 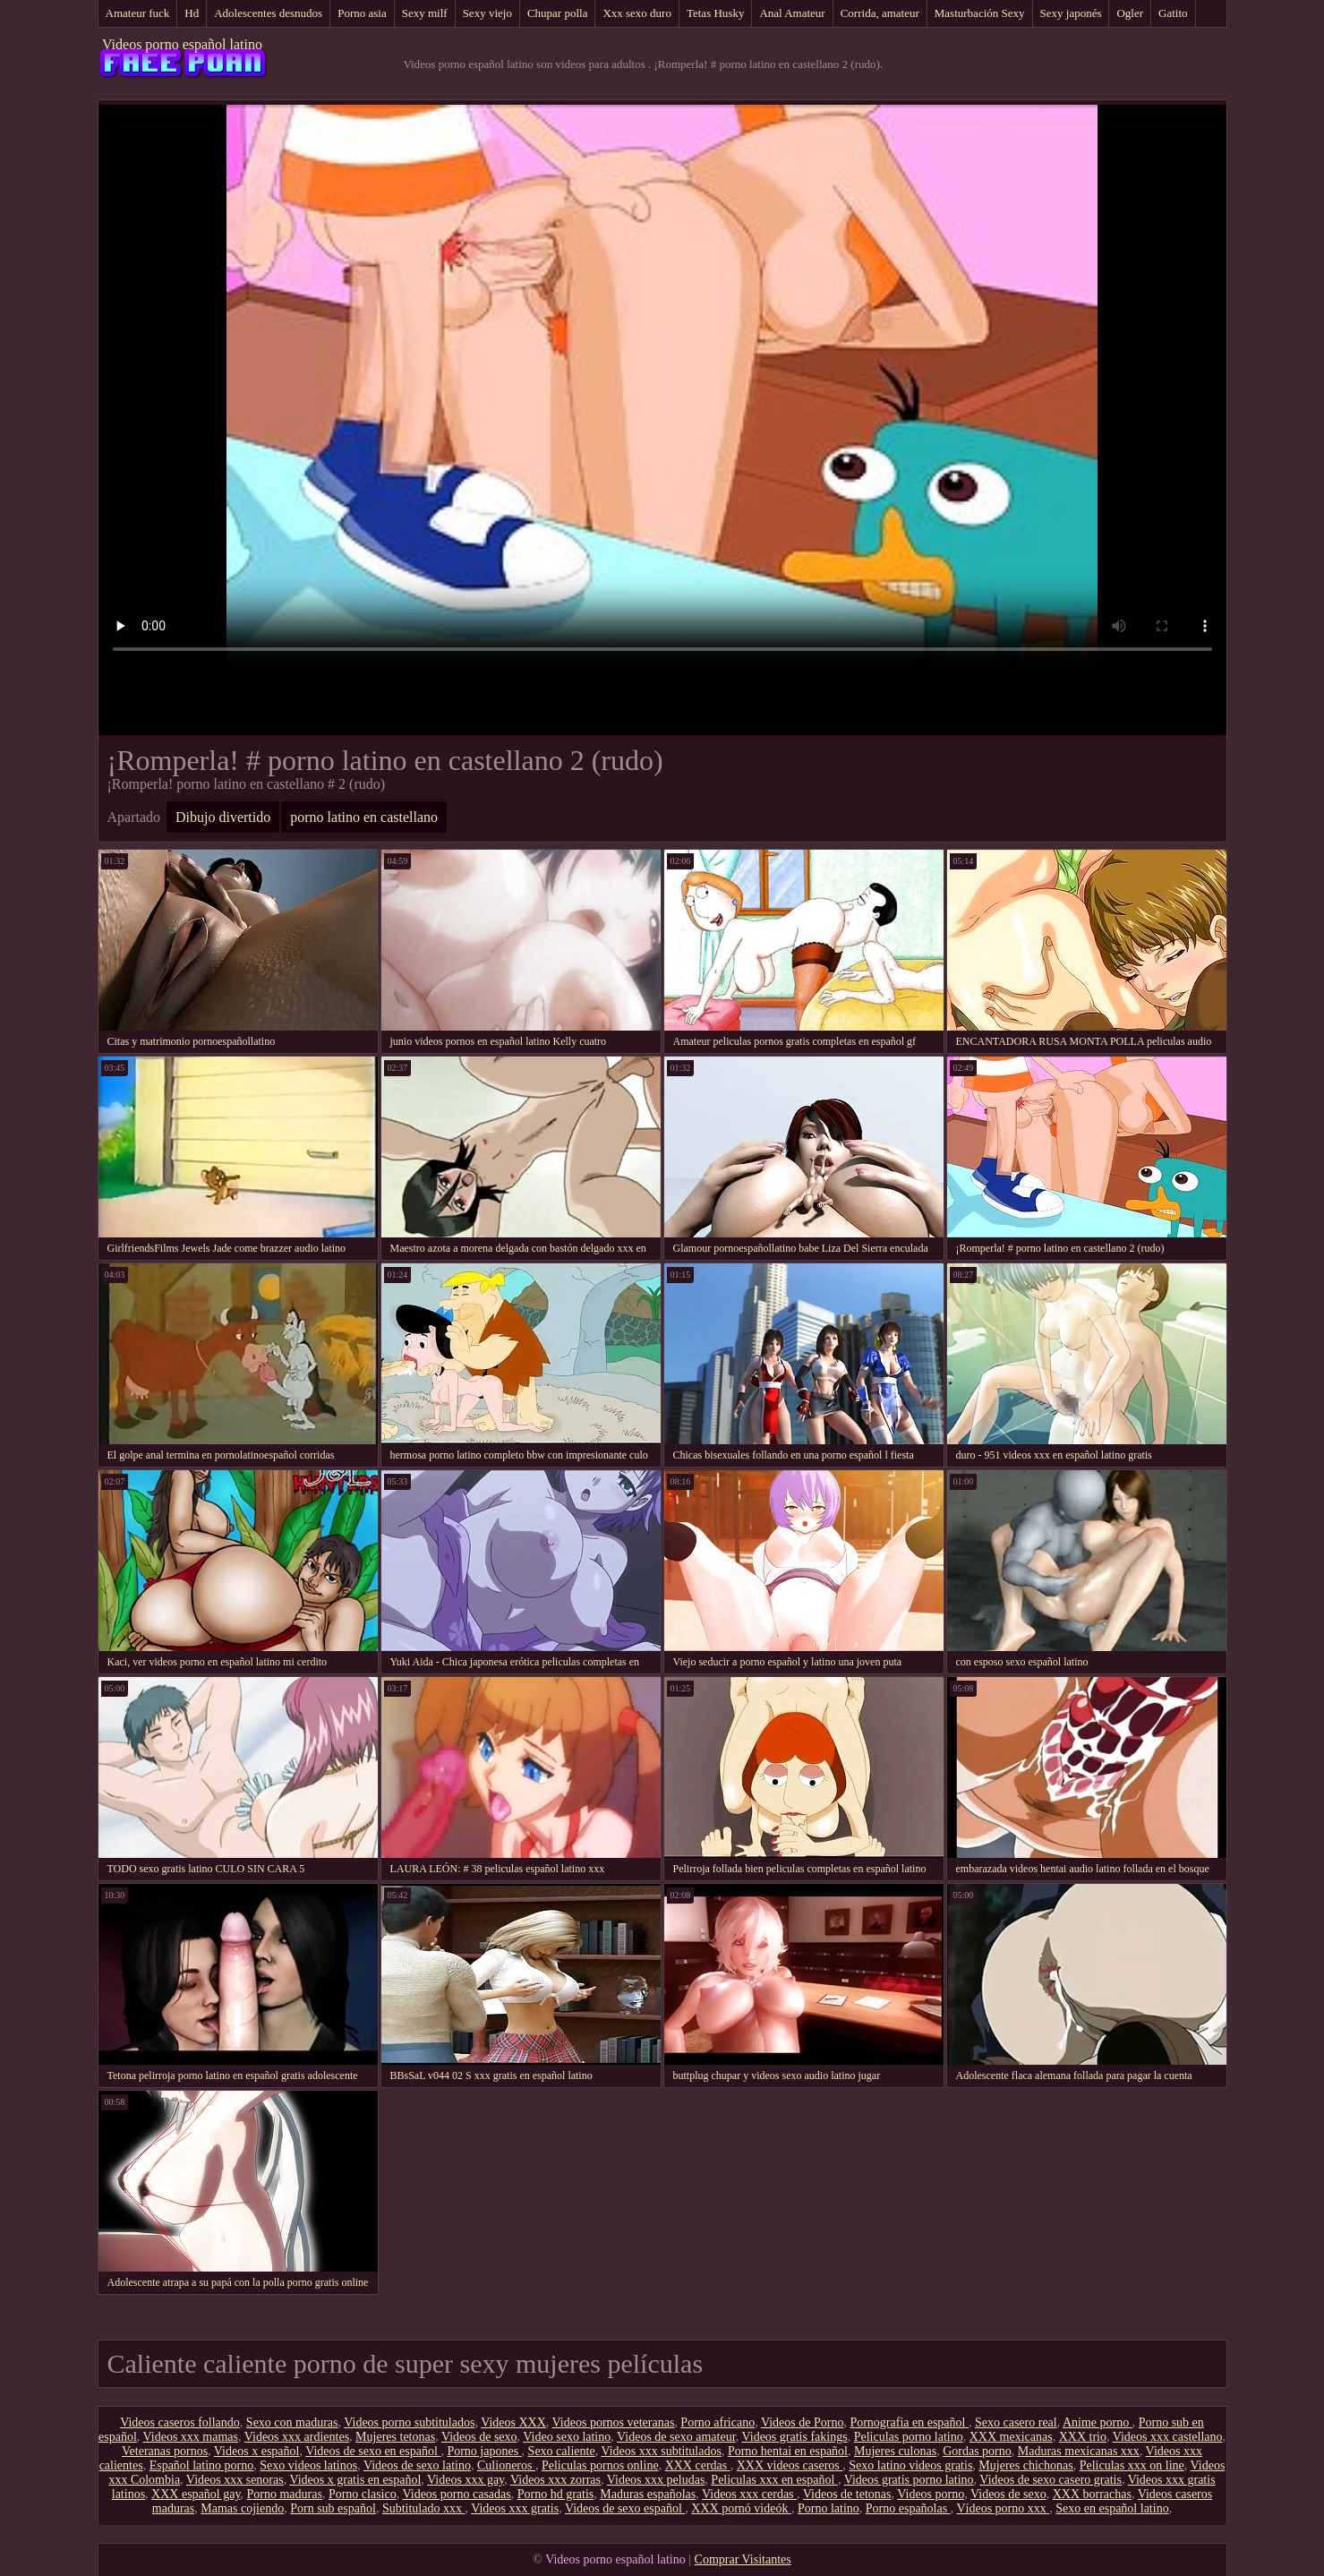 What do you see at coordinates (409, 2422) in the screenshot?
I see `Videos porno subtitulados` at bounding box center [409, 2422].